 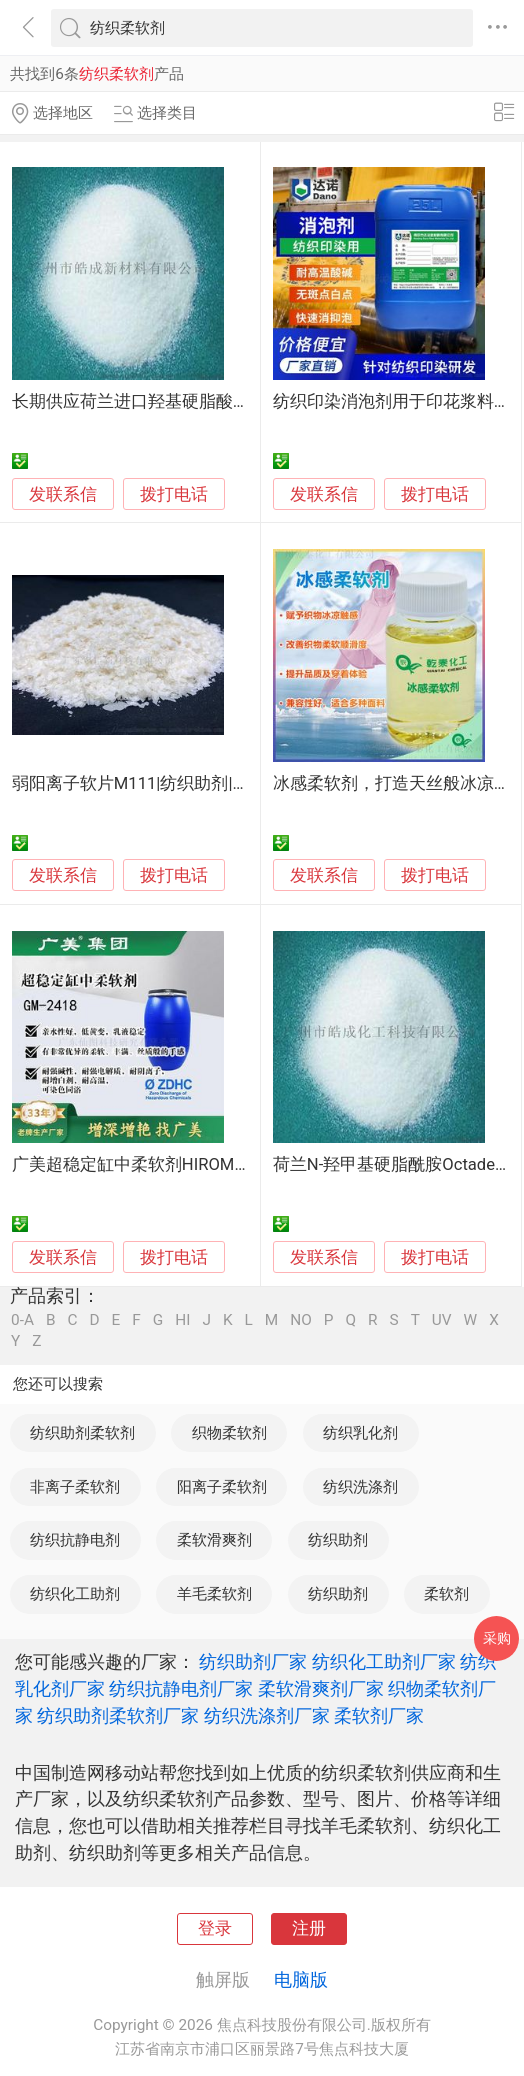 What do you see at coordinates (384, 1661) in the screenshot?
I see `纺织化工助剂厂家` at bounding box center [384, 1661].